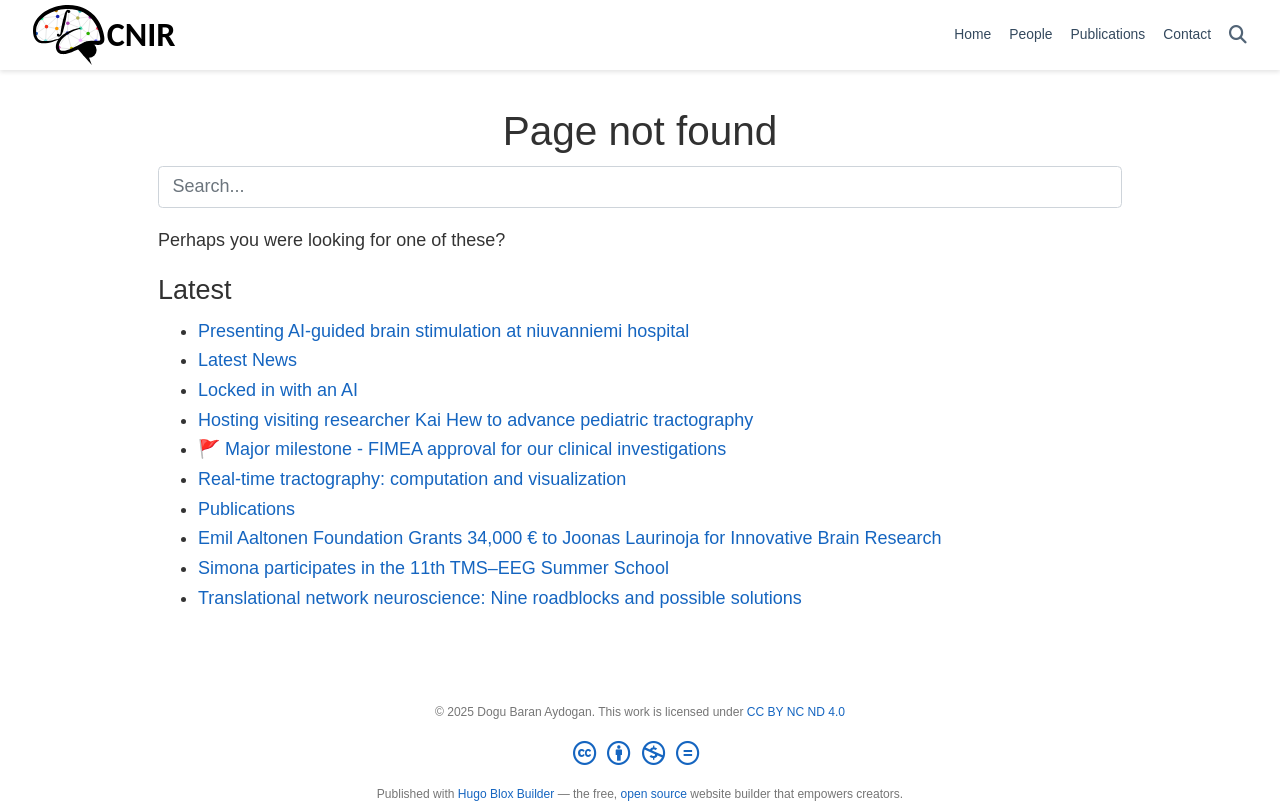 This screenshot has height=805, width=1280. Describe the element at coordinates (796, 712) in the screenshot. I see `CC BY NC ND 4.0` at that location.